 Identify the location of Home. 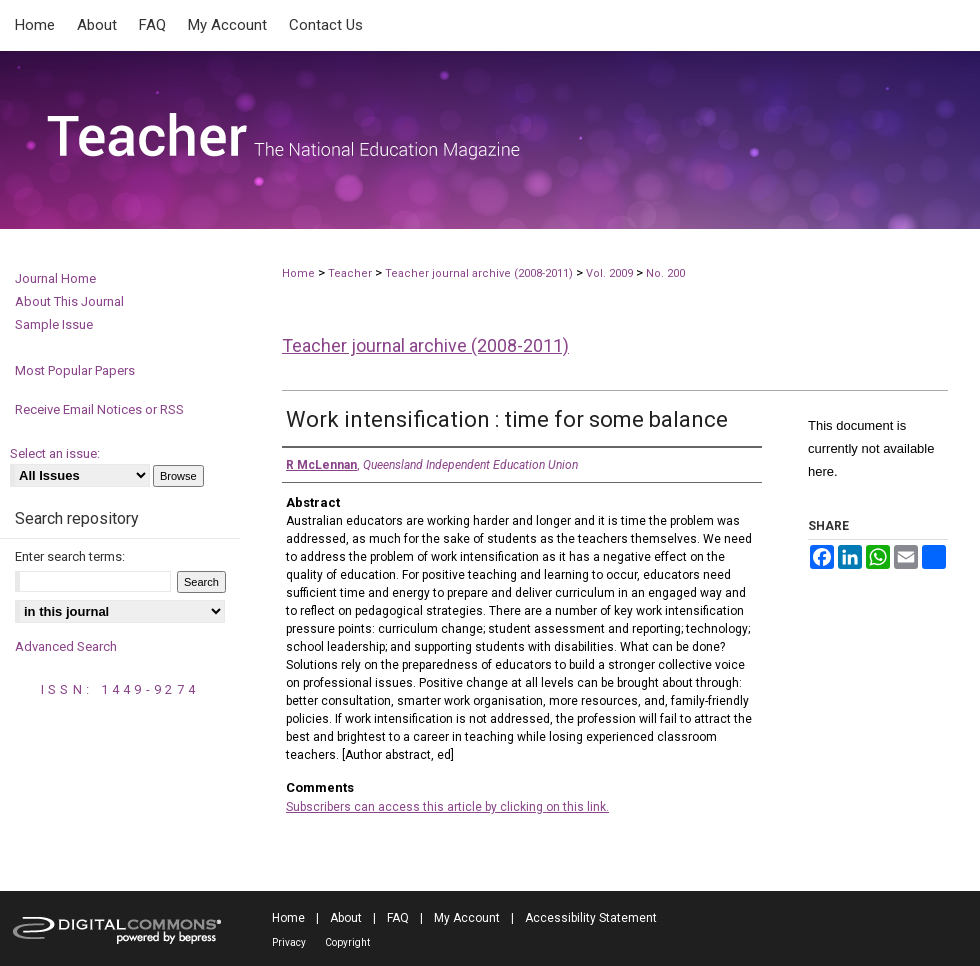
(298, 273).